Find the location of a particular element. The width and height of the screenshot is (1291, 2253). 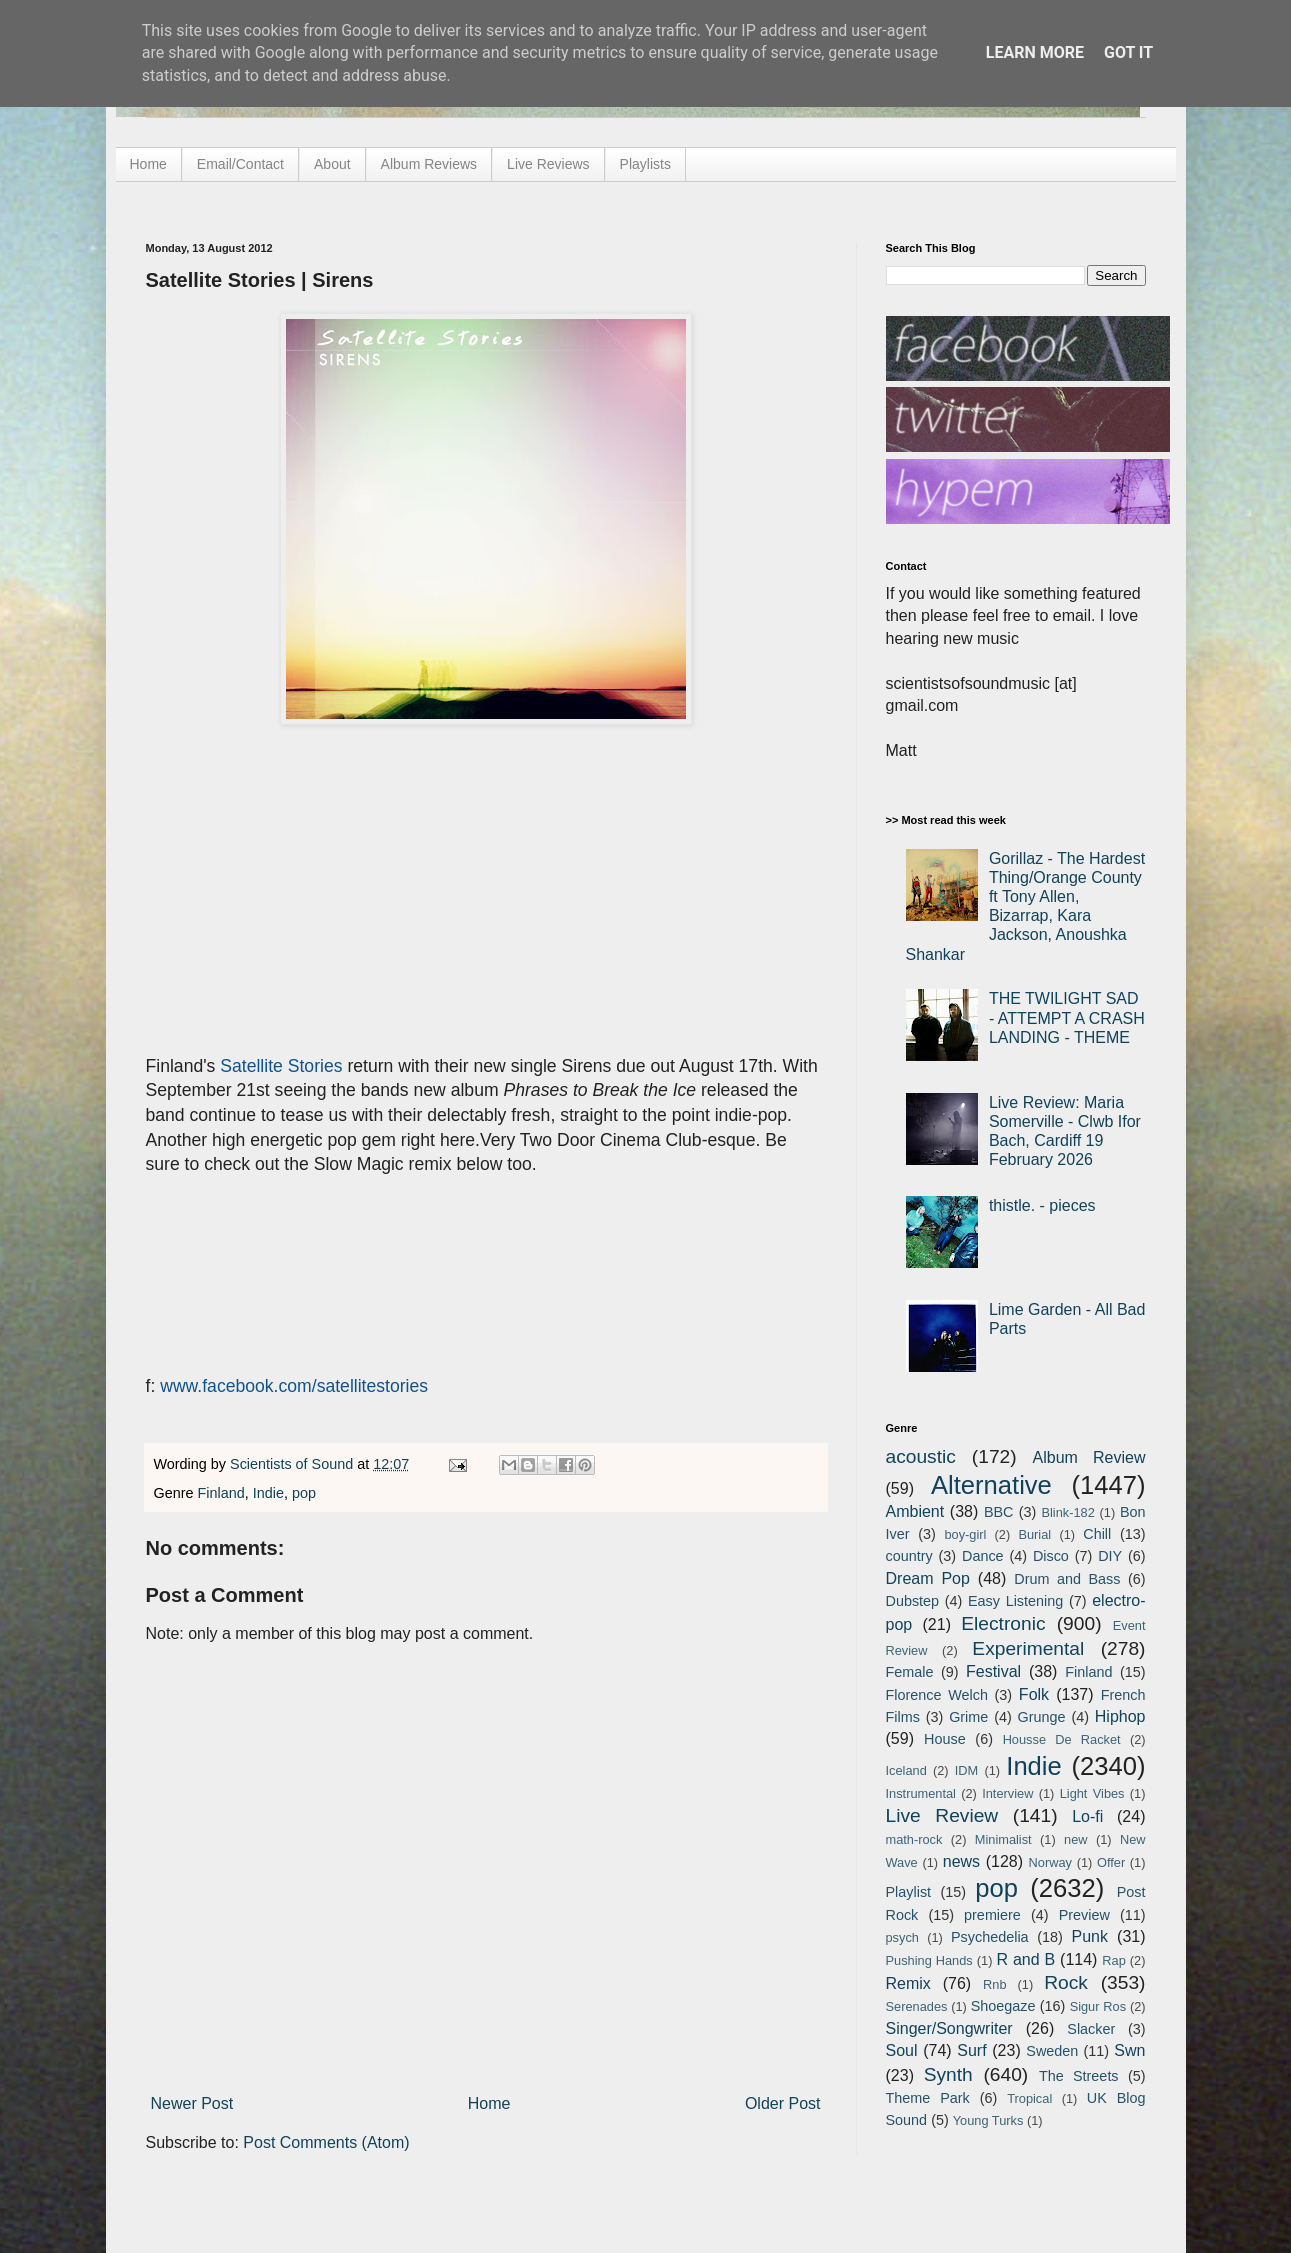

Florence Welch is located at coordinates (937, 1695).